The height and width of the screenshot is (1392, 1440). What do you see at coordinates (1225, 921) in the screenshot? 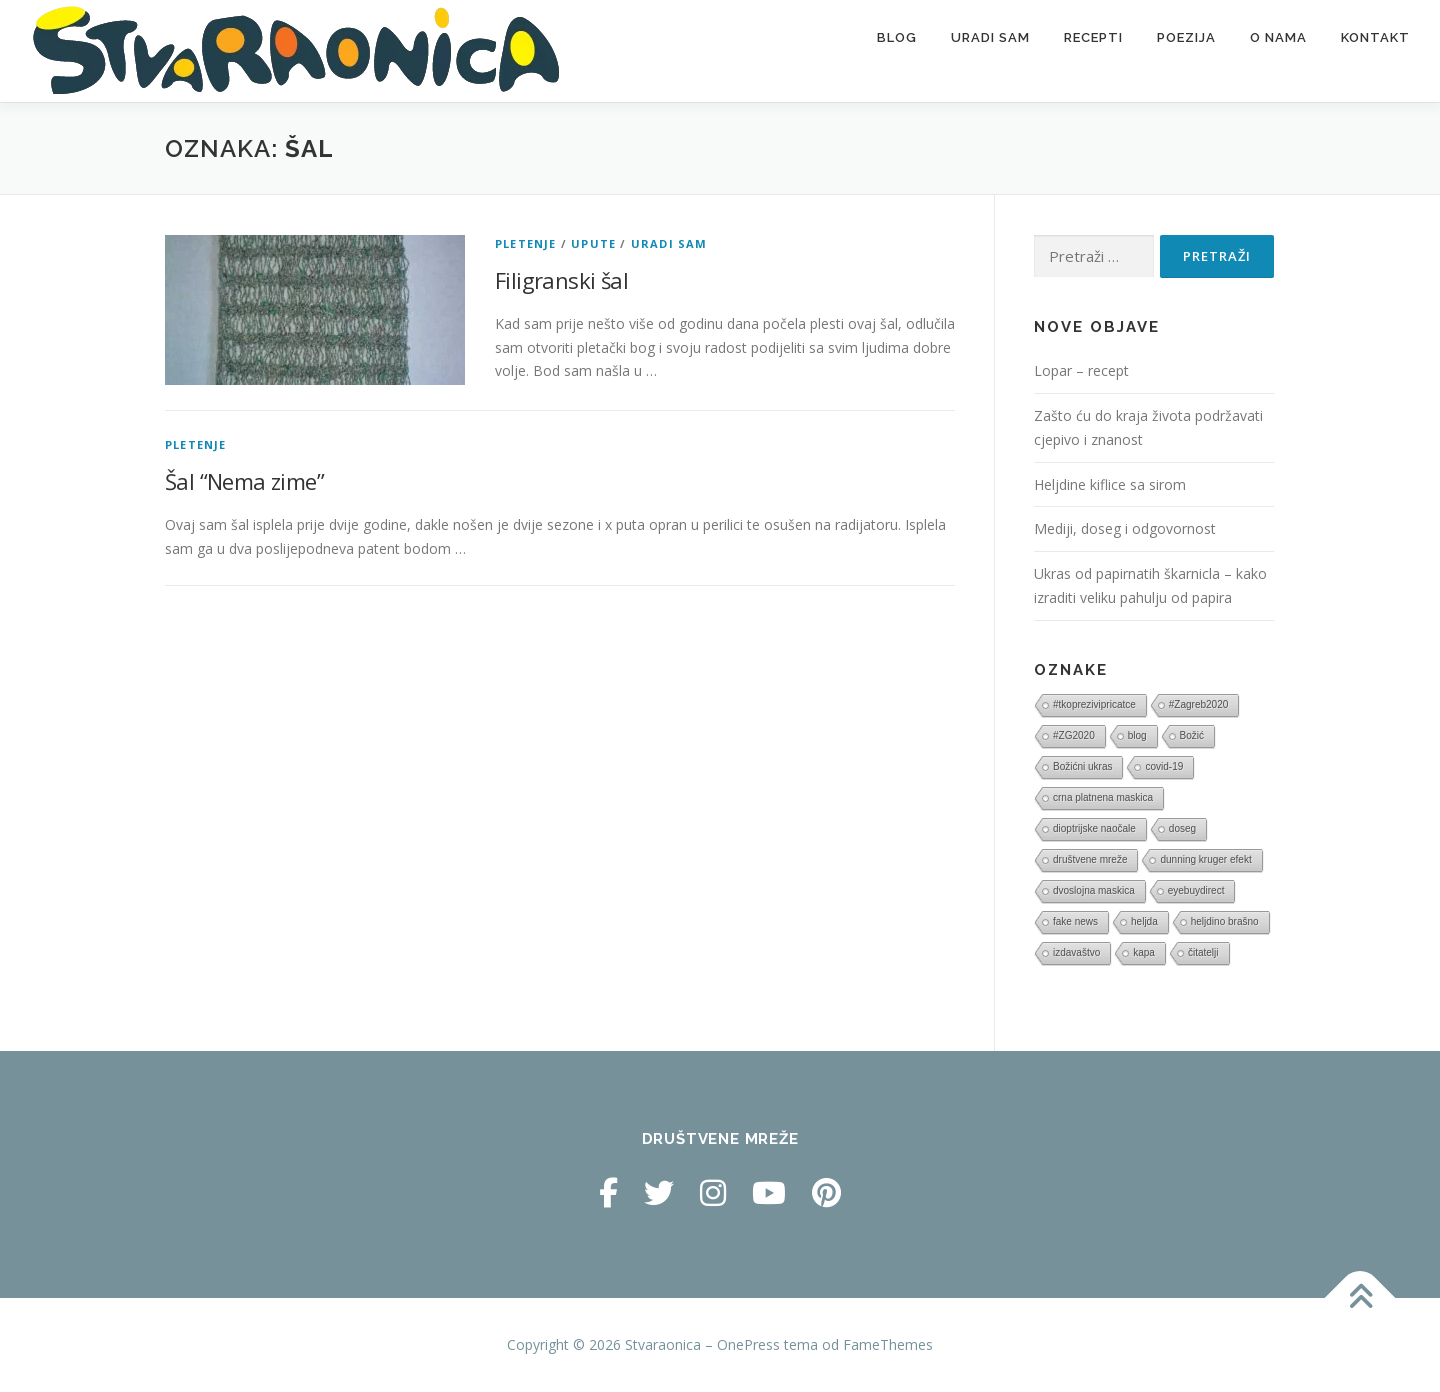
I see `heljdino brašno` at bounding box center [1225, 921].